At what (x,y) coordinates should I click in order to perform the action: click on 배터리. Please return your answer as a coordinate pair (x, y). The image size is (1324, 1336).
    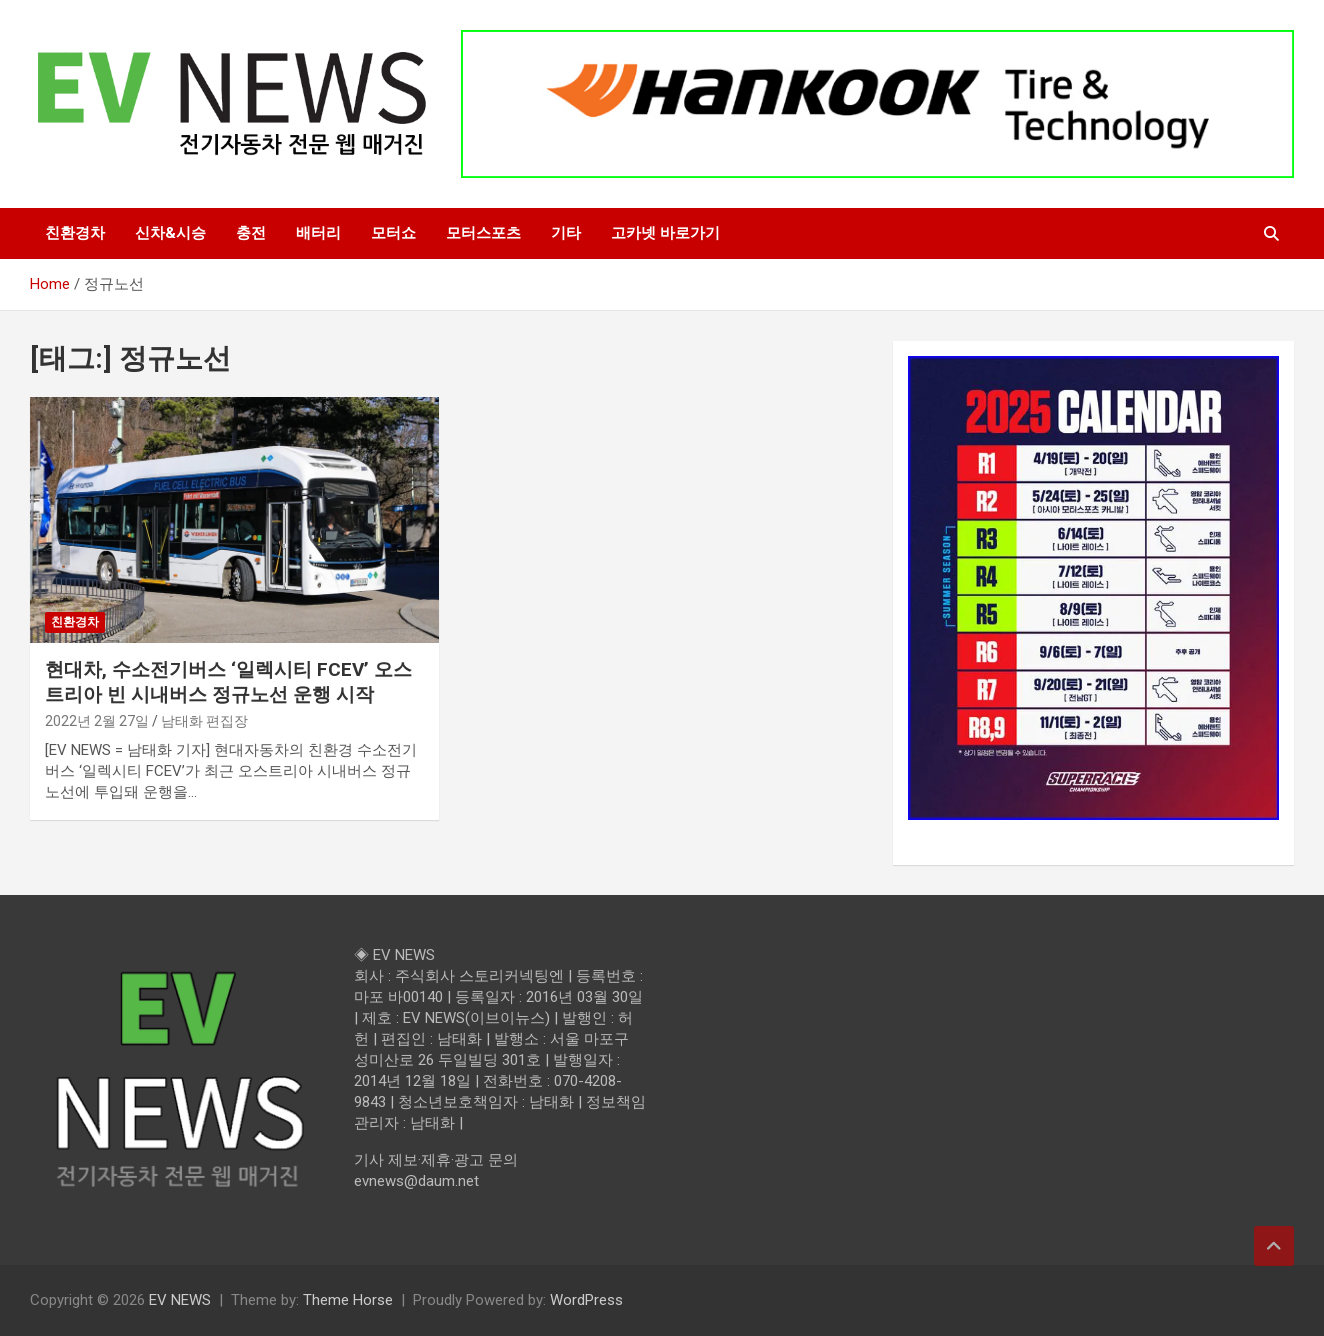
    Looking at the image, I should click on (318, 233).